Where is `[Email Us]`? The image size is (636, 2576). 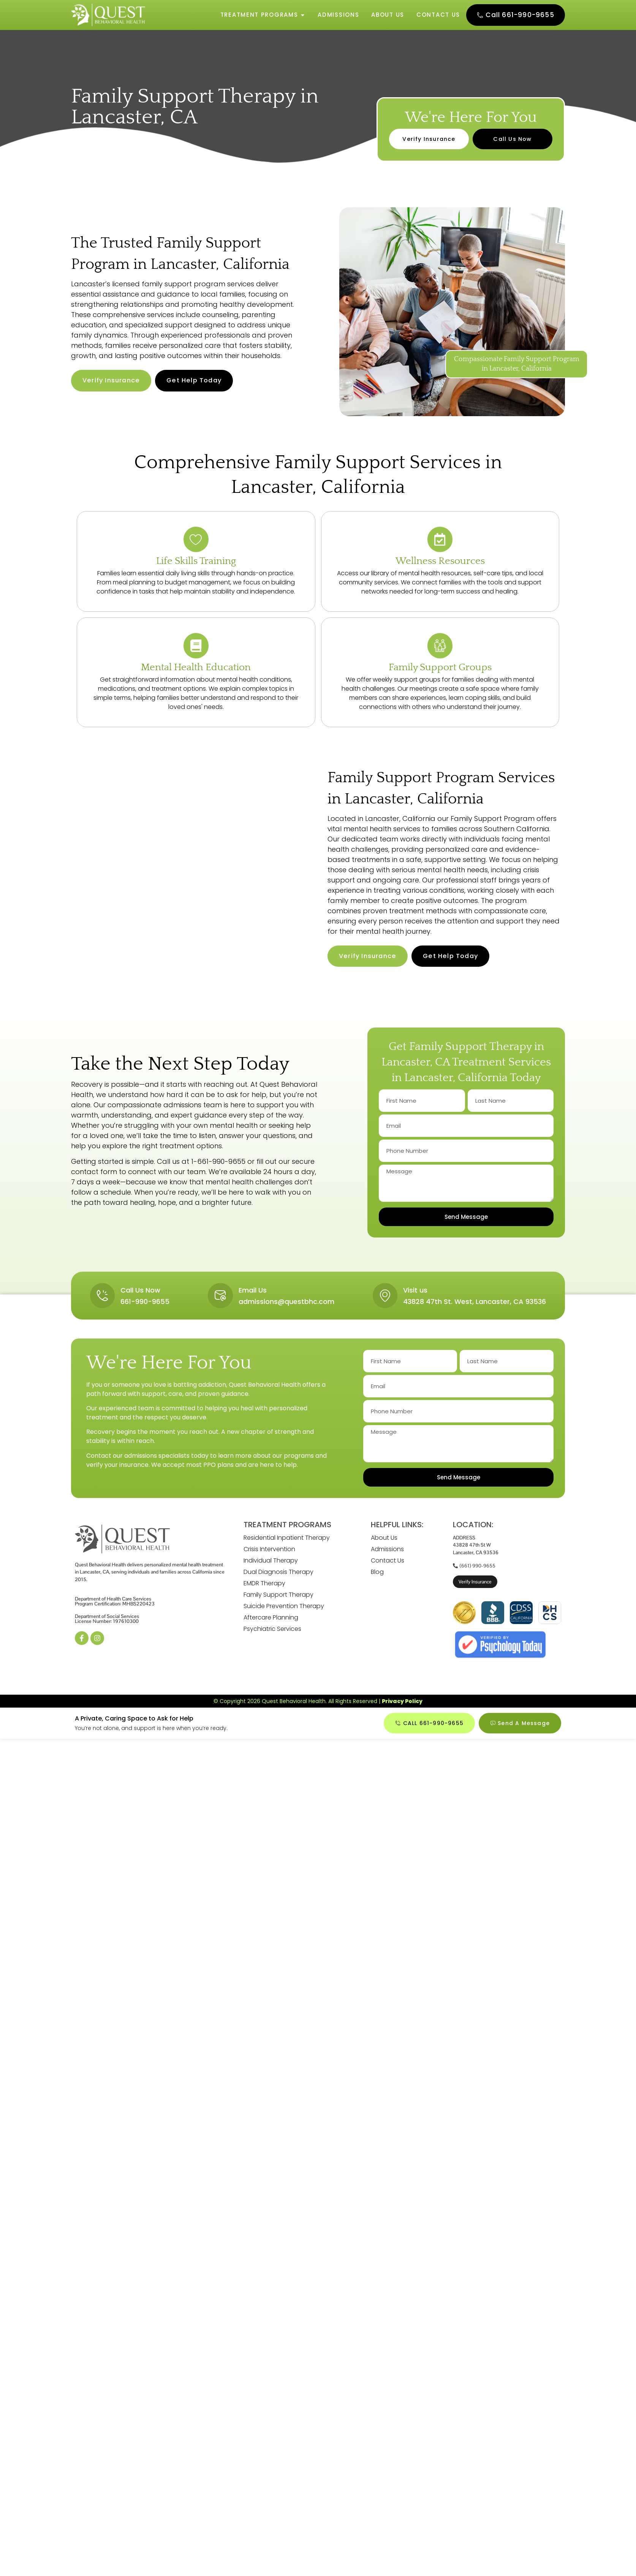
[Email Us] is located at coordinates (220, 1299).